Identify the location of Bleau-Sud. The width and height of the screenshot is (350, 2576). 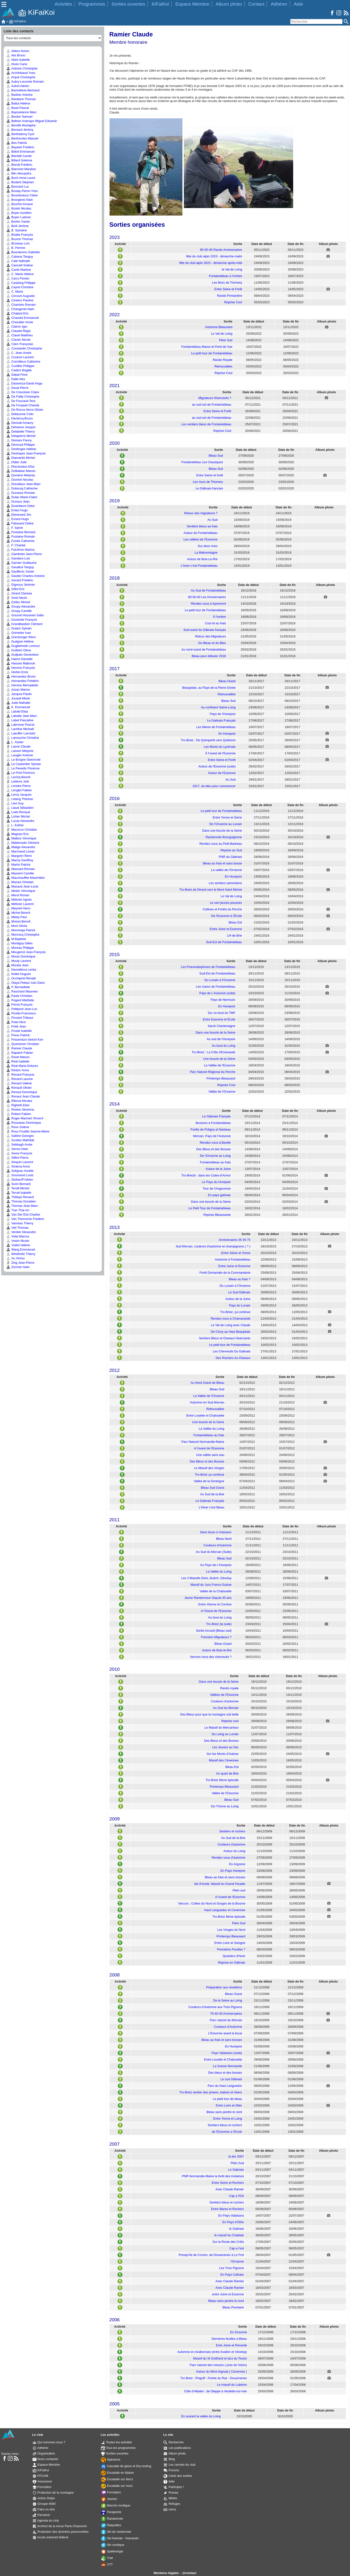
(217, 1389).